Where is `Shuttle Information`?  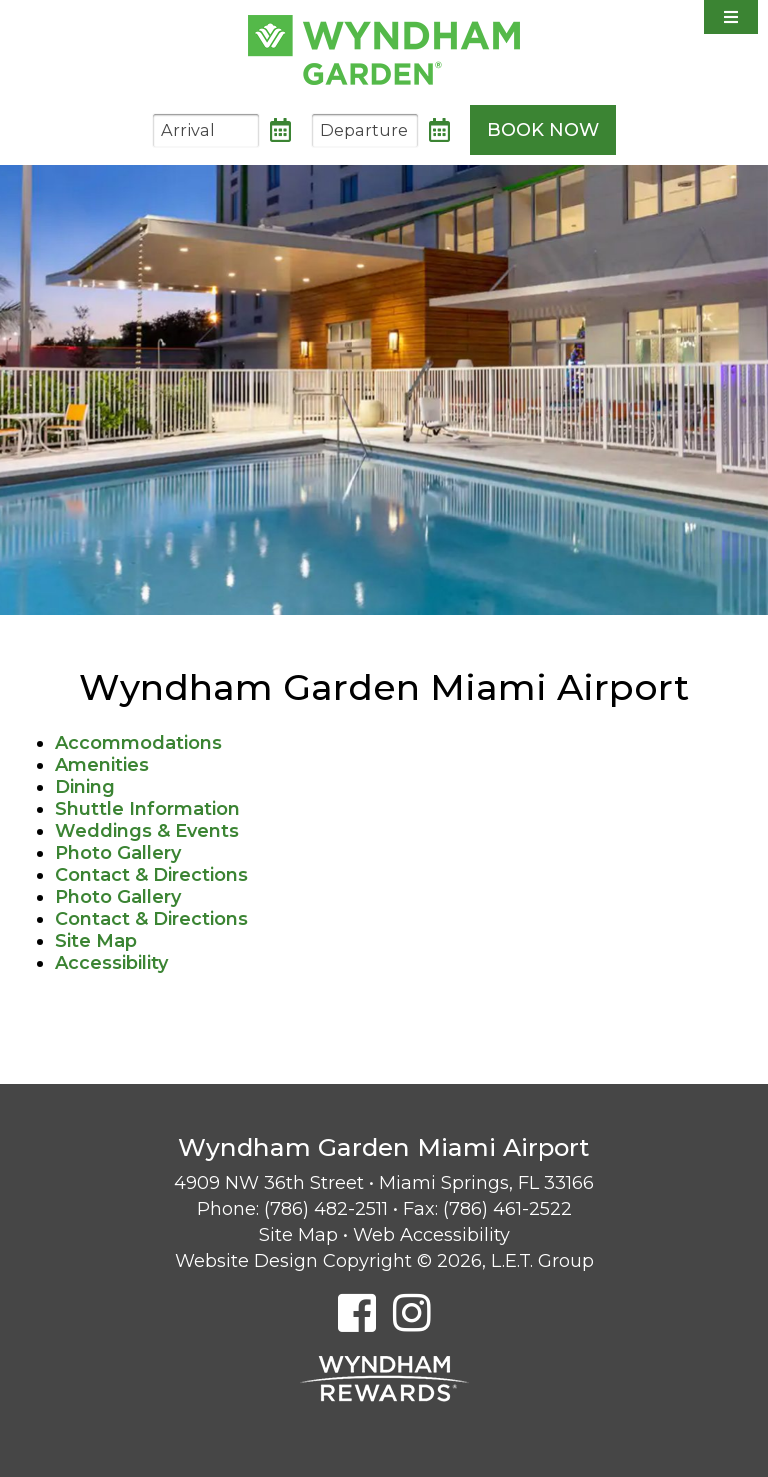
Shuttle Information is located at coordinates (147, 809).